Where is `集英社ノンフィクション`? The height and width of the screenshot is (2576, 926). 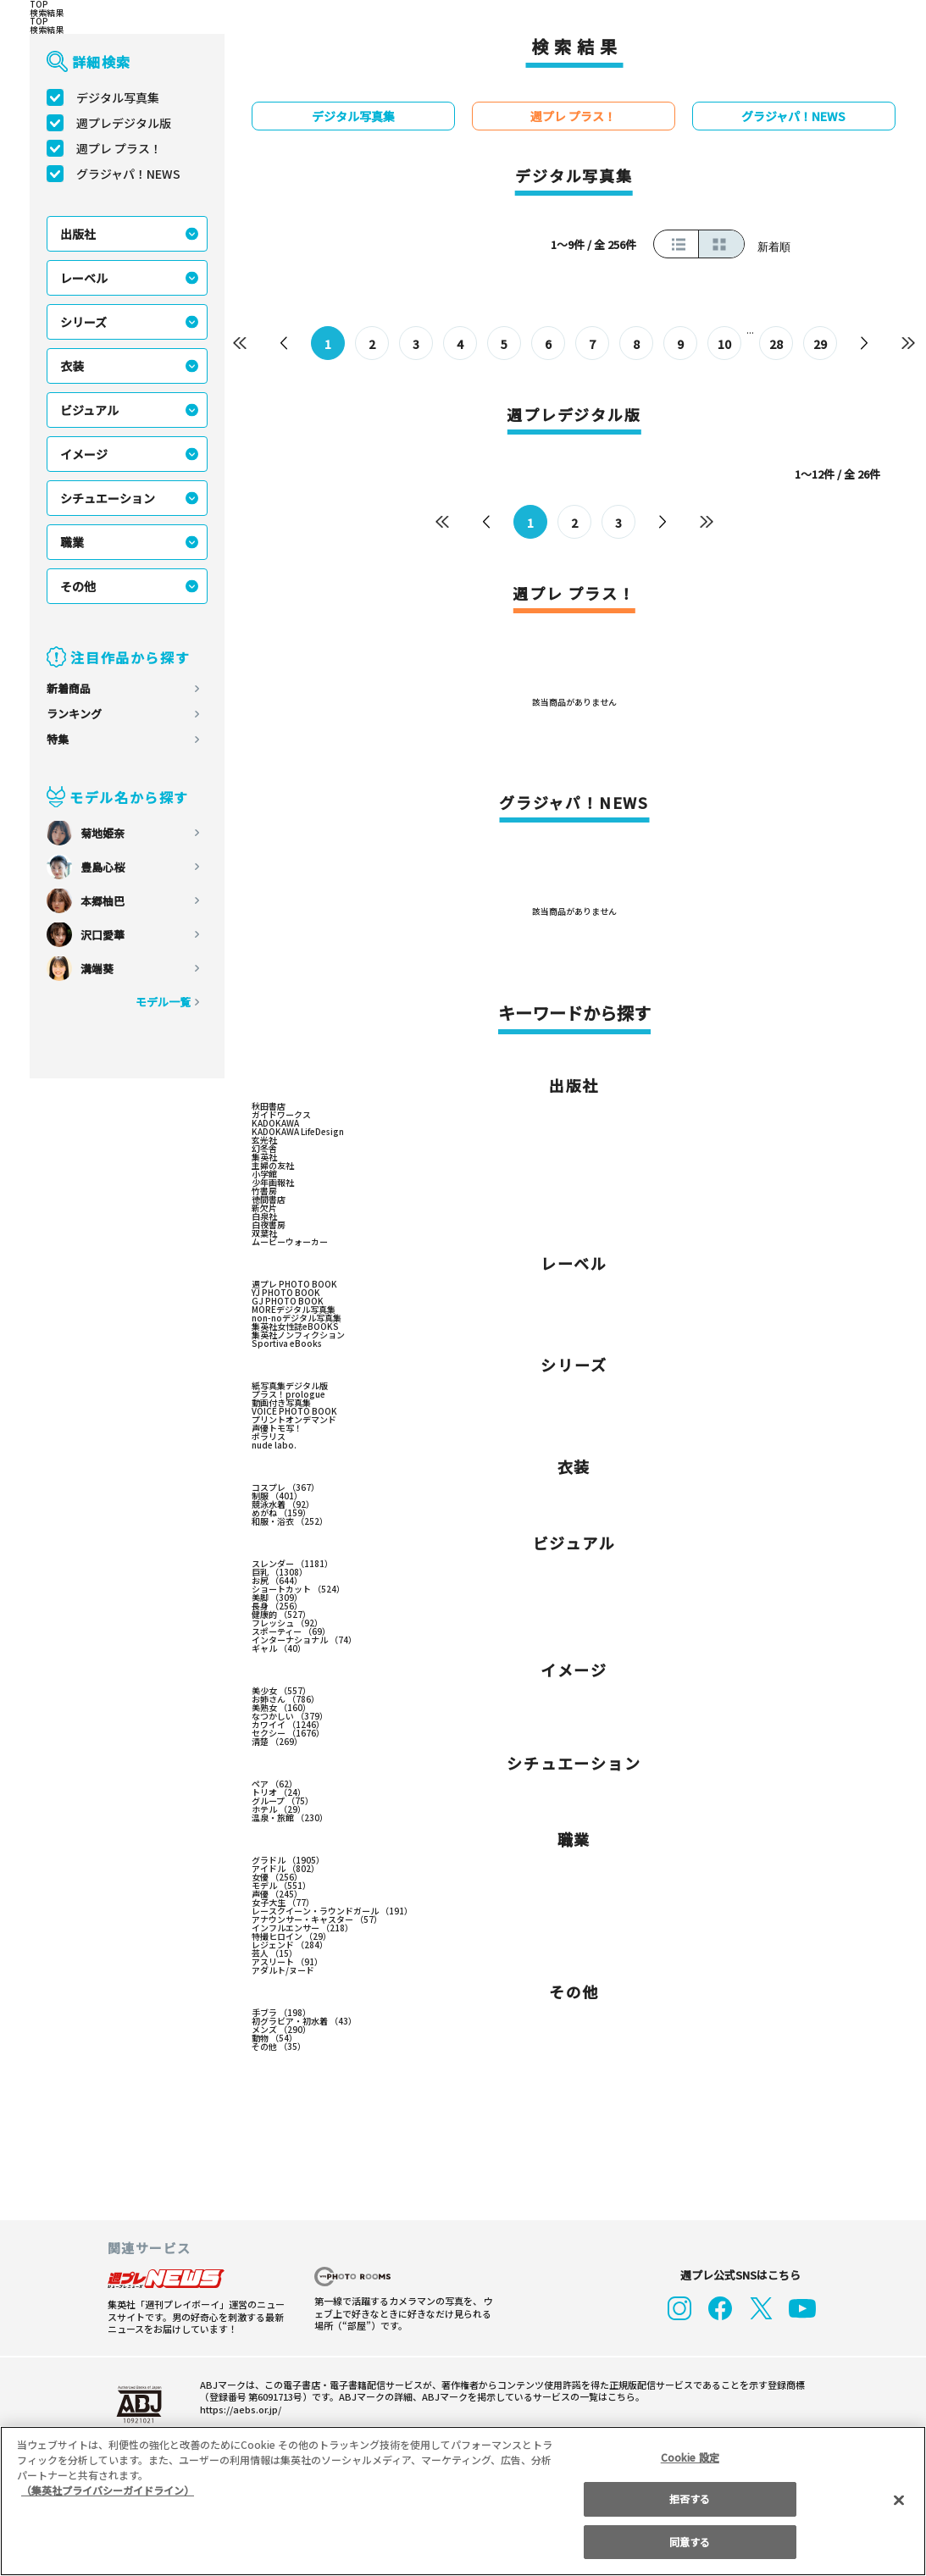
集英社ノンフィクション is located at coordinates (298, 1336).